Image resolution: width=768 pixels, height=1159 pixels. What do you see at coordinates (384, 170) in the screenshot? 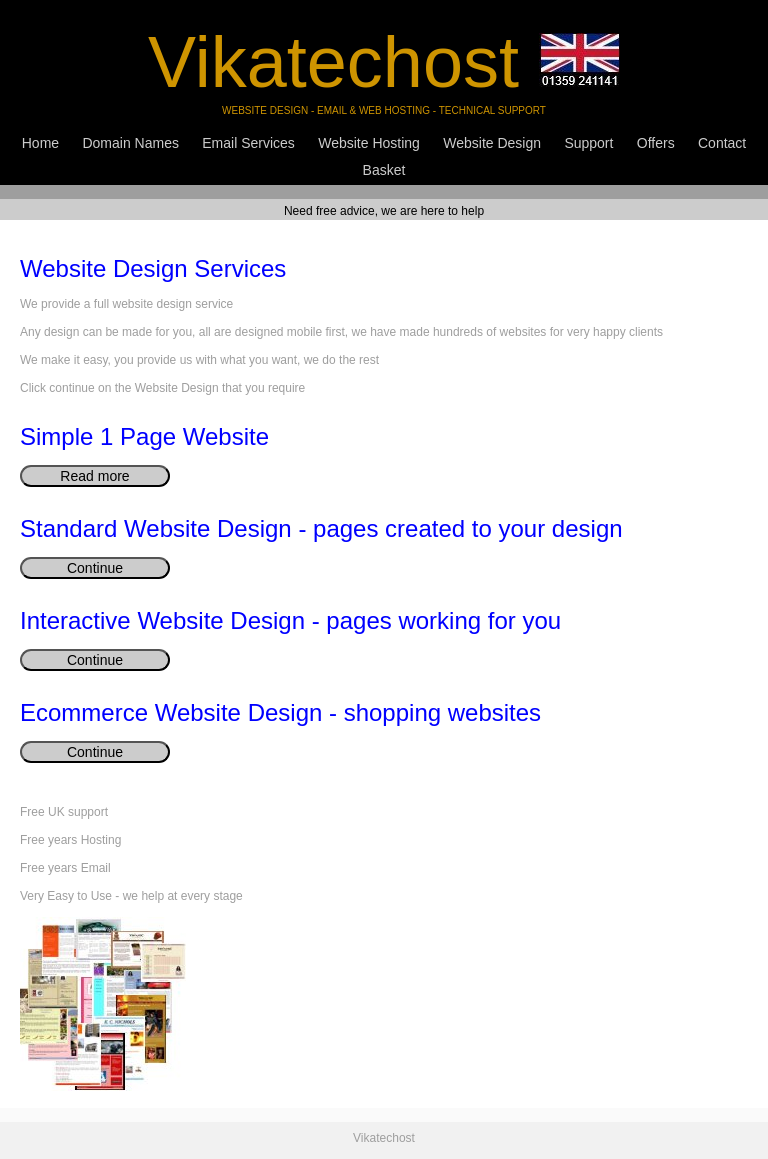
I see `Basket` at bounding box center [384, 170].